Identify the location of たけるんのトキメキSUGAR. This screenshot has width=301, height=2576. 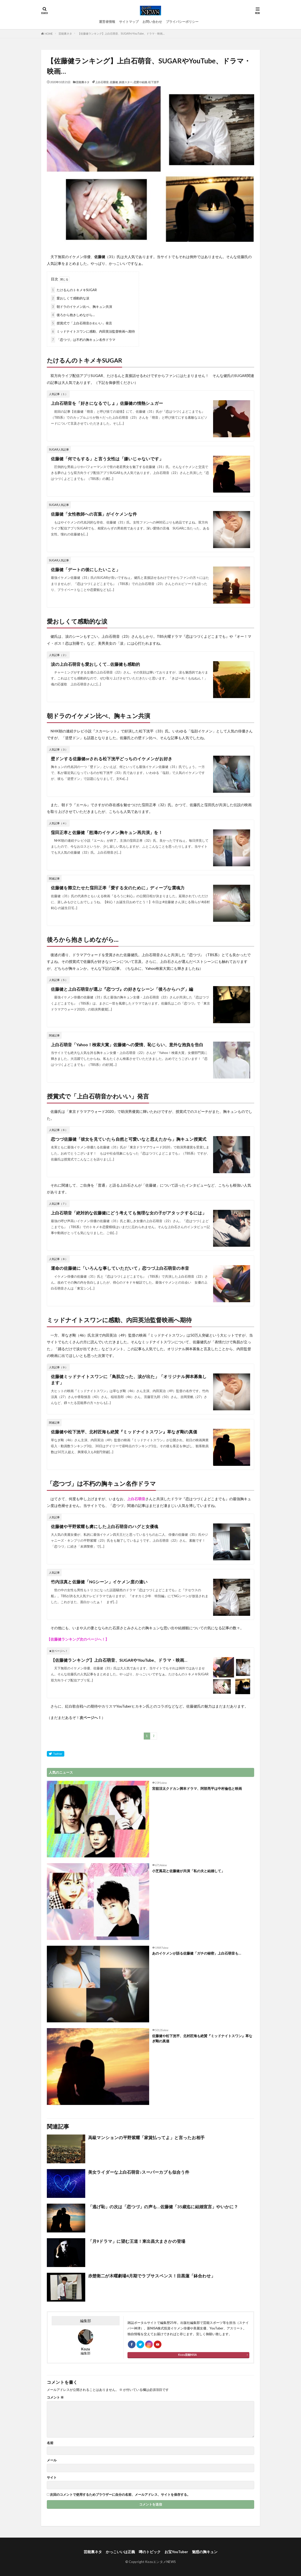
(74, 290).